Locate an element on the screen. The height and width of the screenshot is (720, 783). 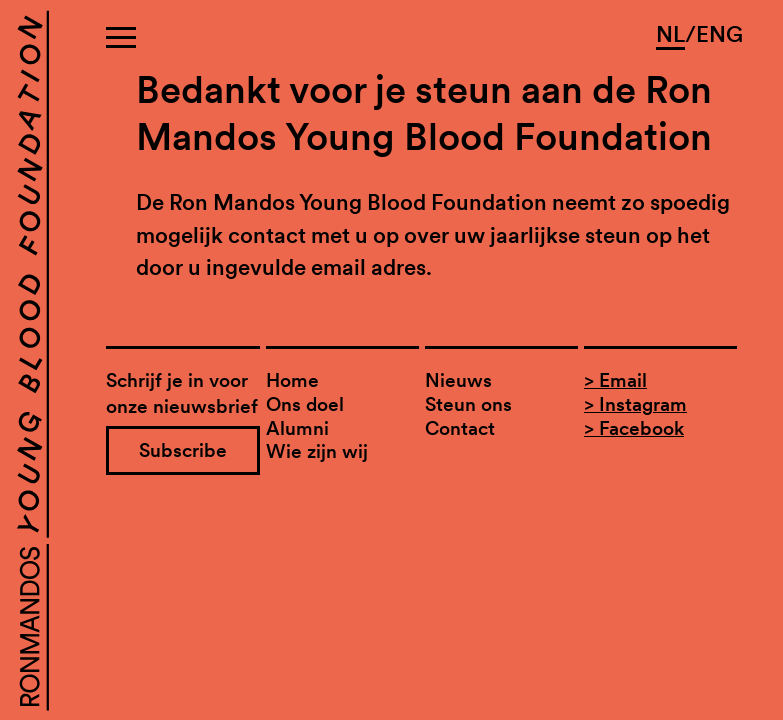
Steun ons is located at coordinates (468, 404).